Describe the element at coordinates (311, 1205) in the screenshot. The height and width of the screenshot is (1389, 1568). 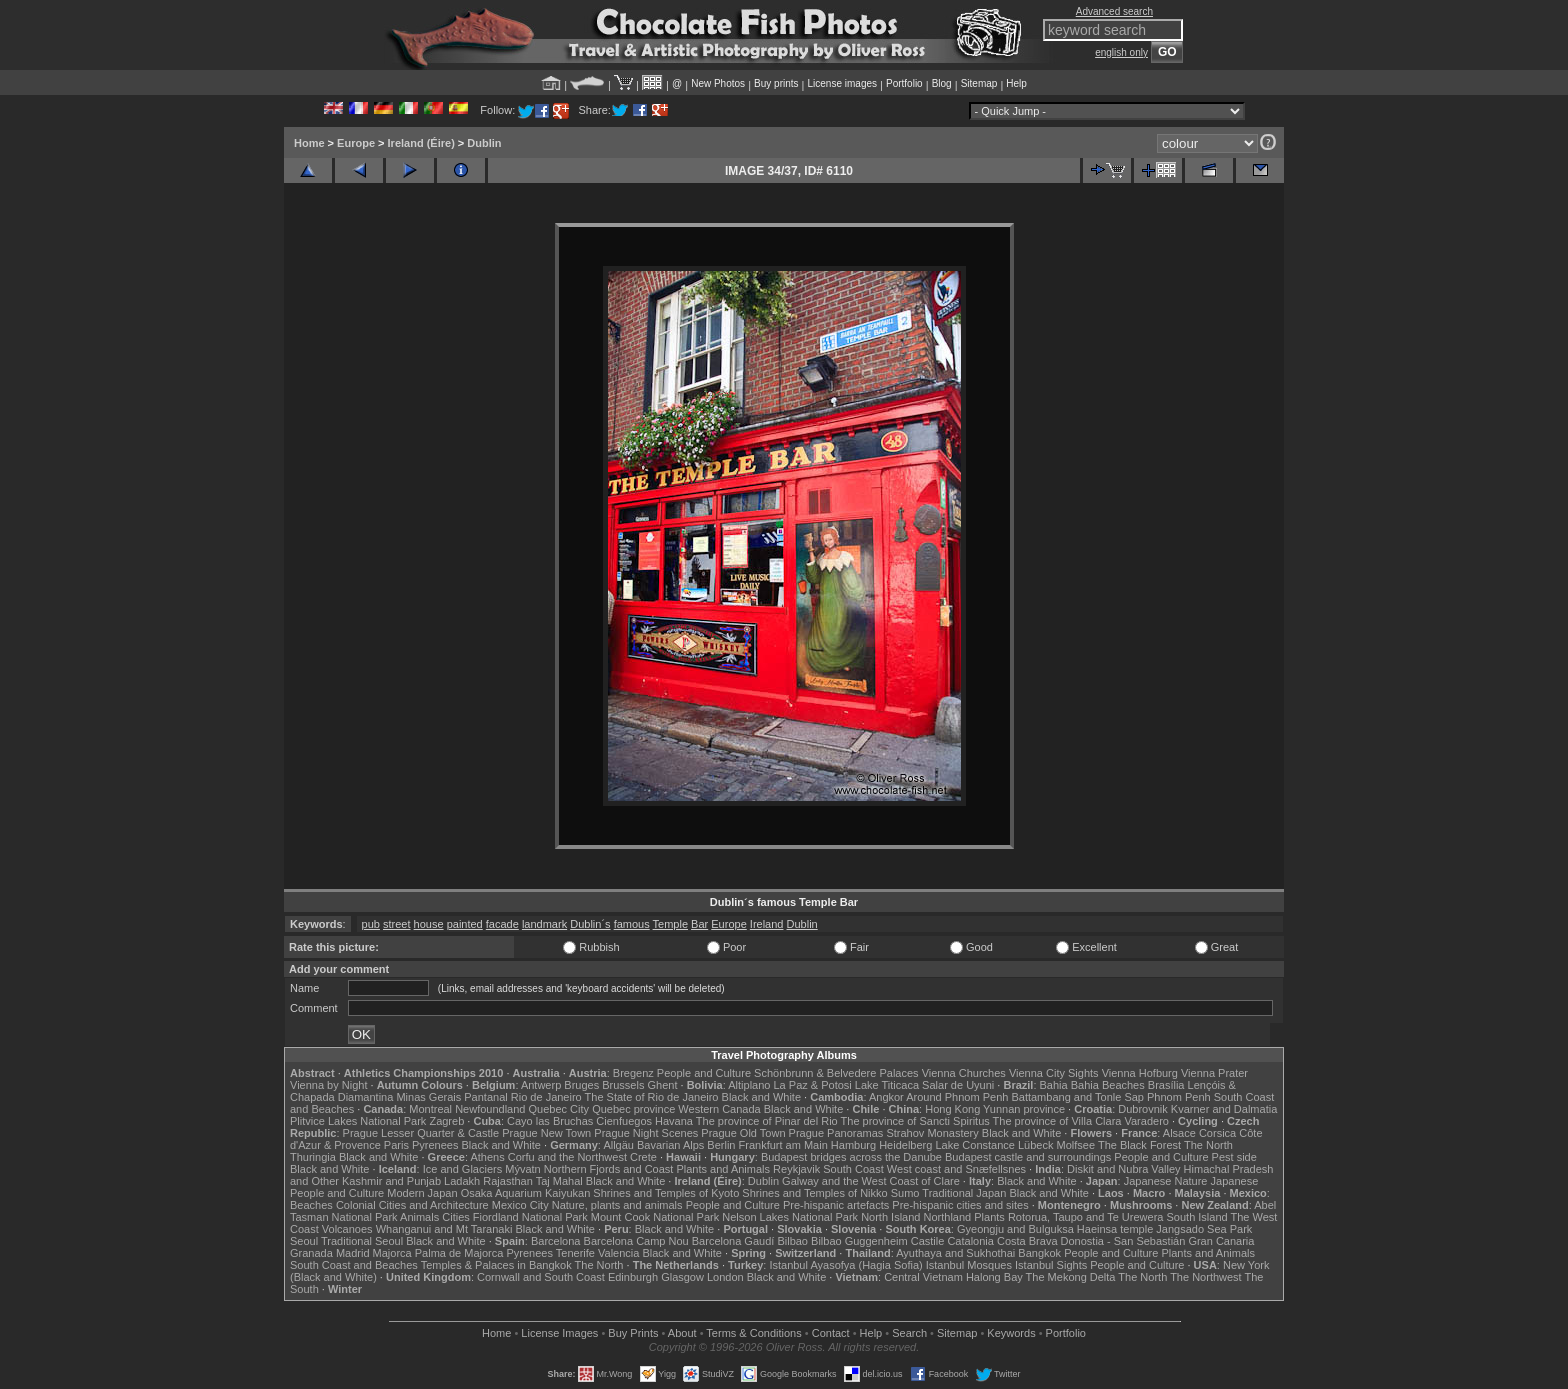
I see `Beaches` at that location.